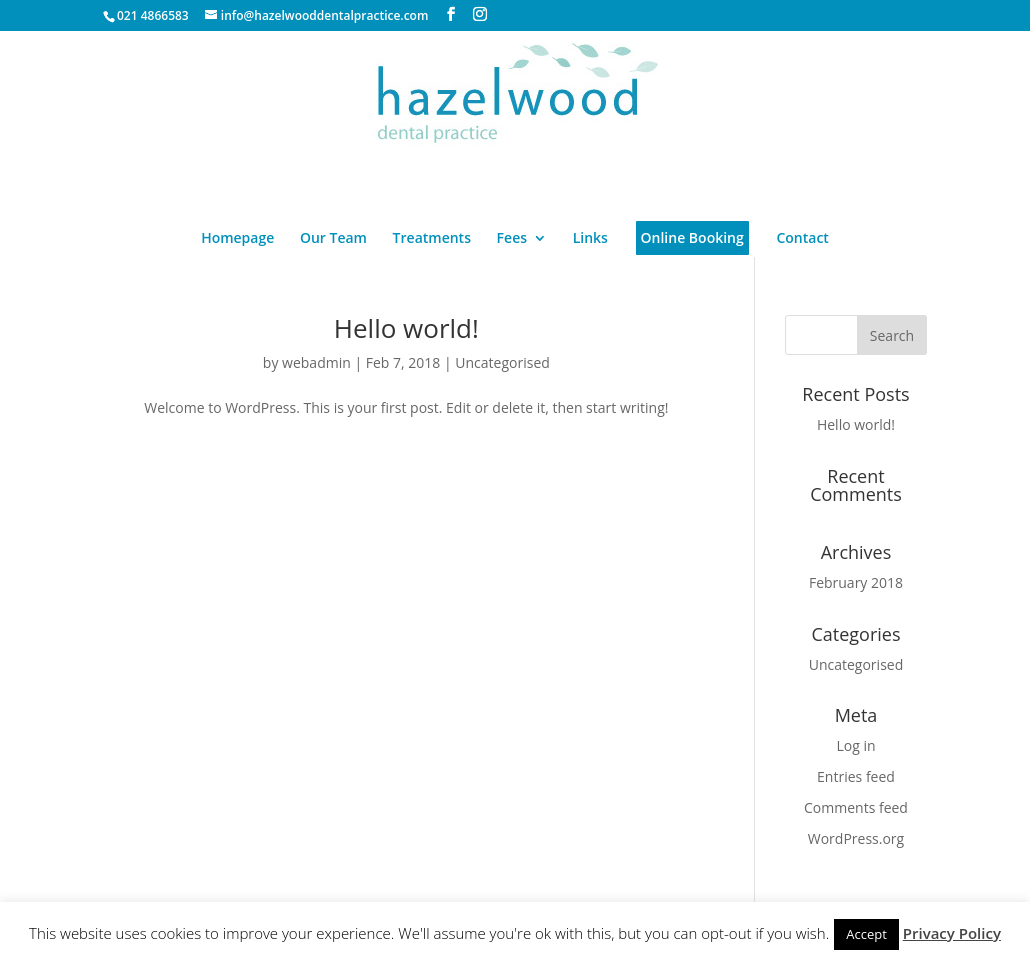 This screenshot has height=962, width=1030. What do you see at coordinates (432, 239) in the screenshot?
I see `Treatments` at bounding box center [432, 239].